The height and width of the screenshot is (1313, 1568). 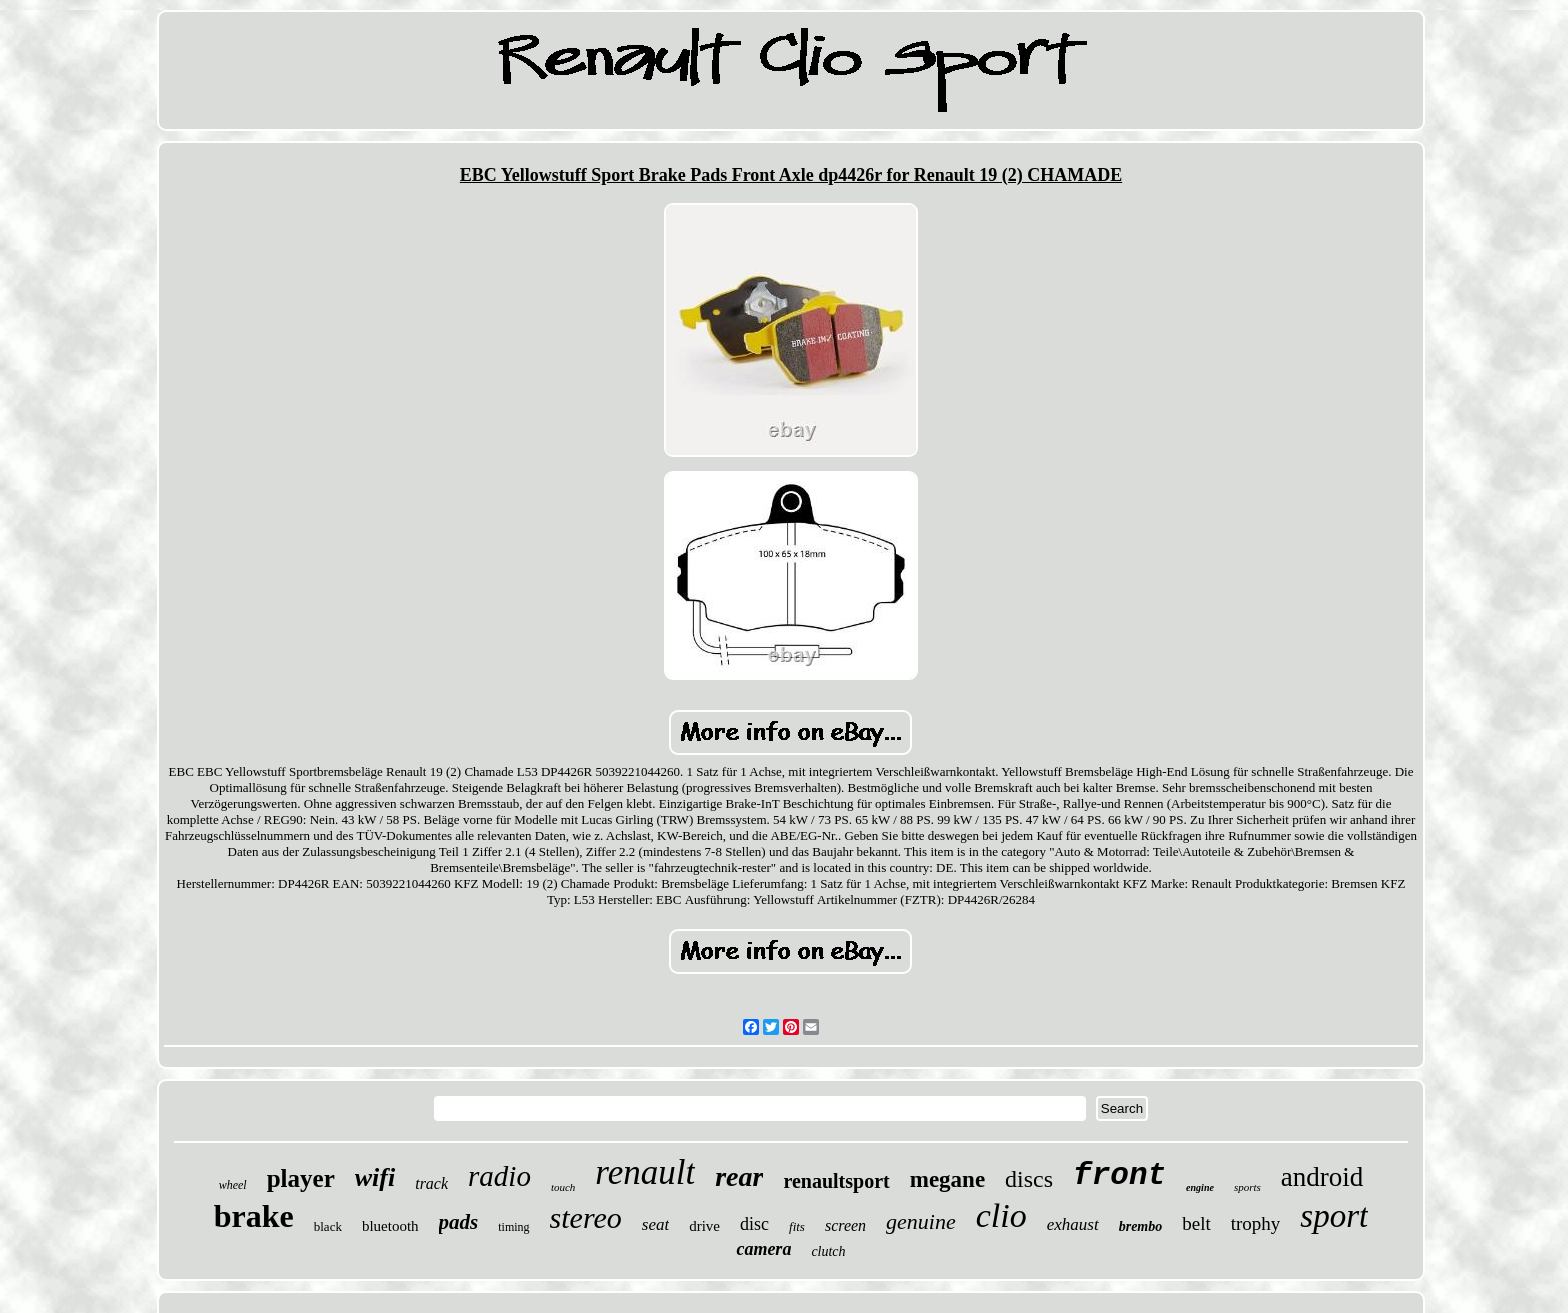 What do you see at coordinates (513, 1227) in the screenshot?
I see `timing` at bounding box center [513, 1227].